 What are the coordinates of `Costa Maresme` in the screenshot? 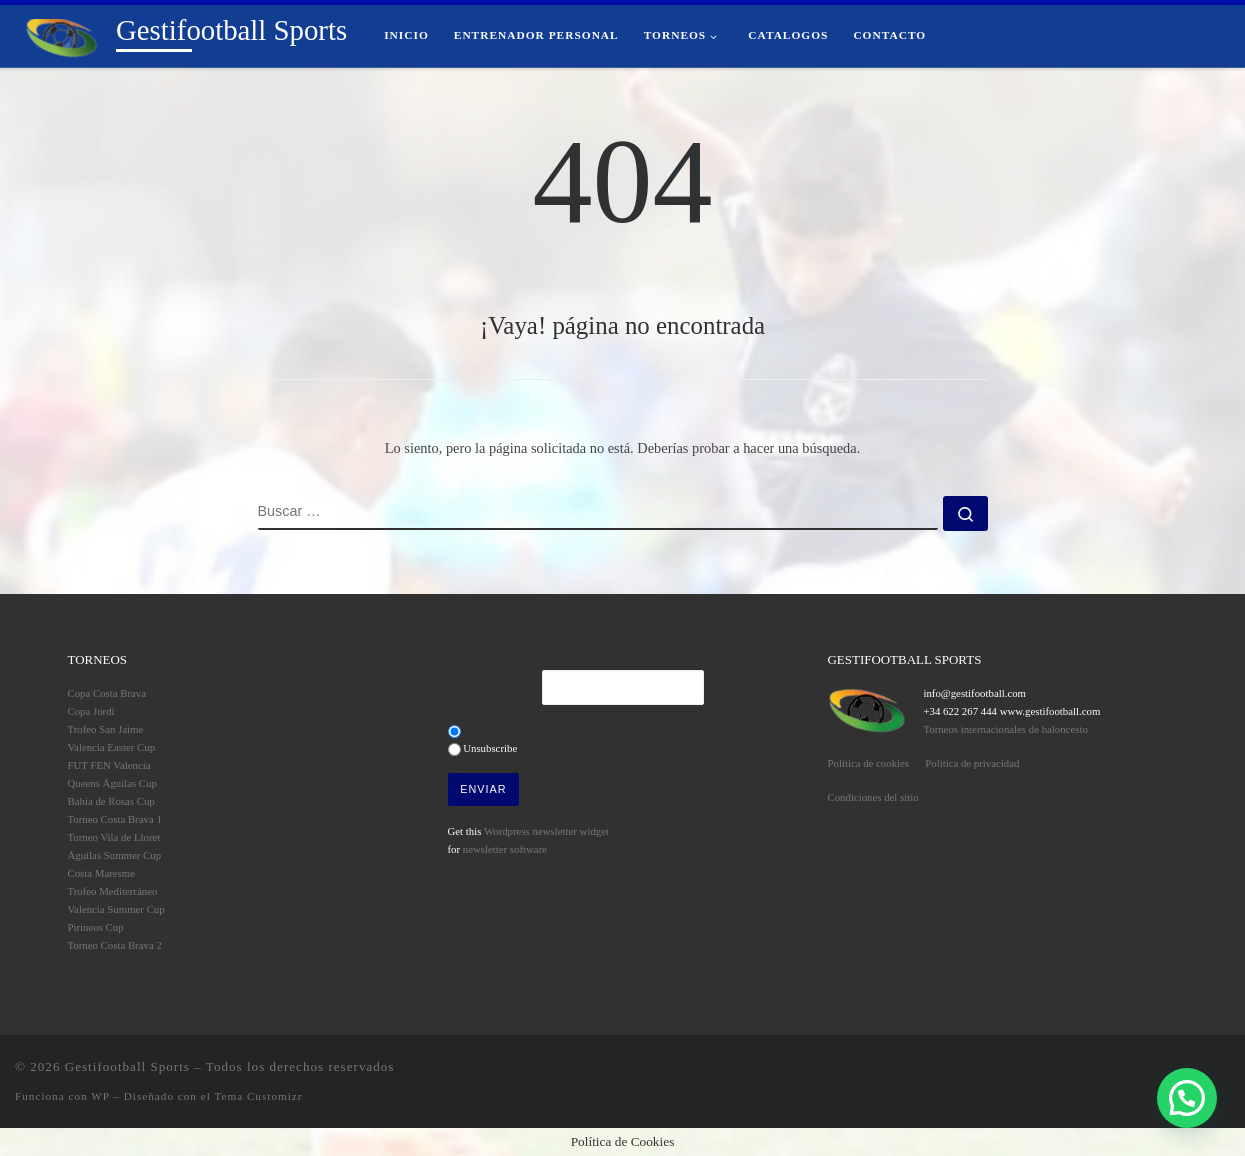 It's located at (101, 873).